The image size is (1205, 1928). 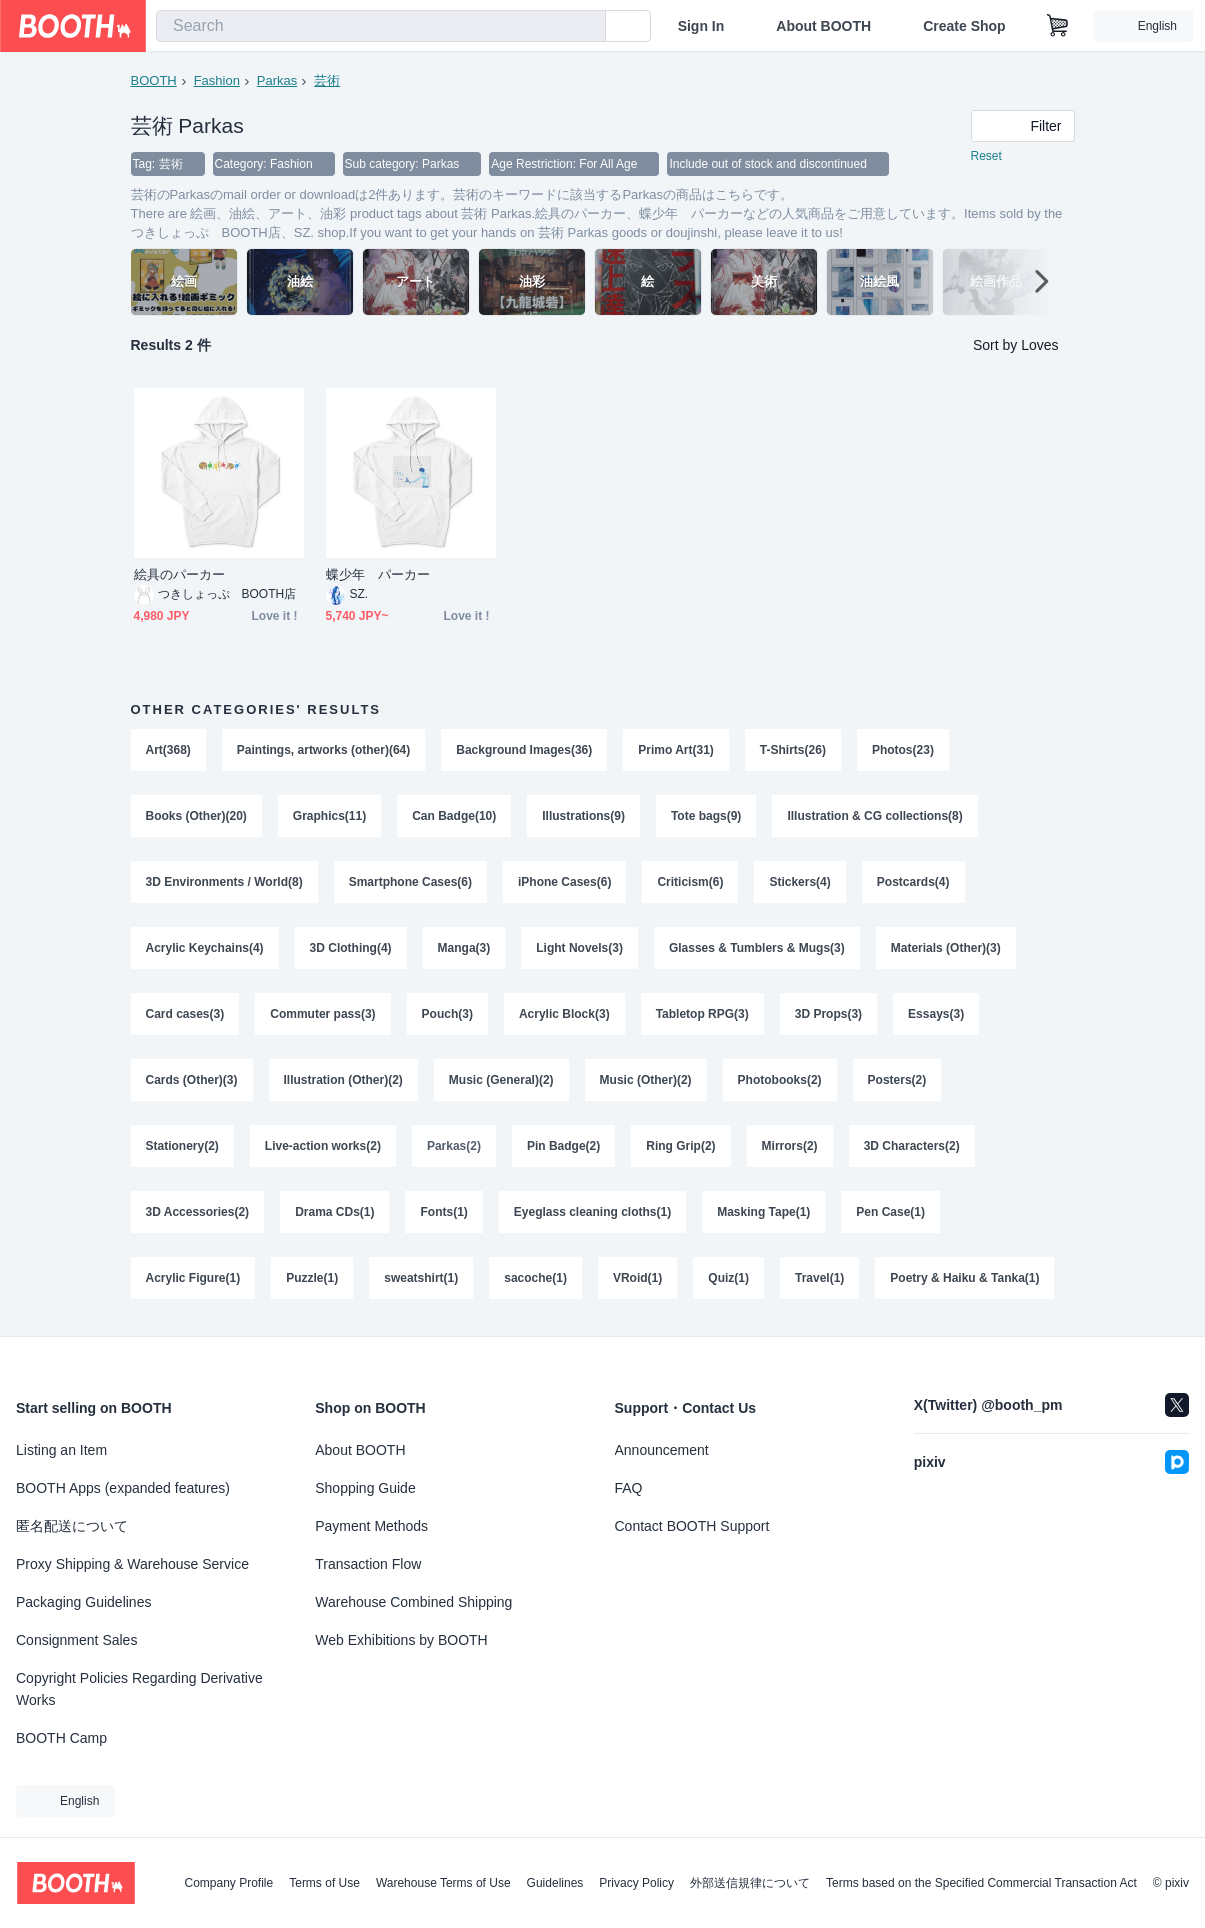 What do you see at coordinates (819, 1278) in the screenshot?
I see `Travel(1)` at bounding box center [819, 1278].